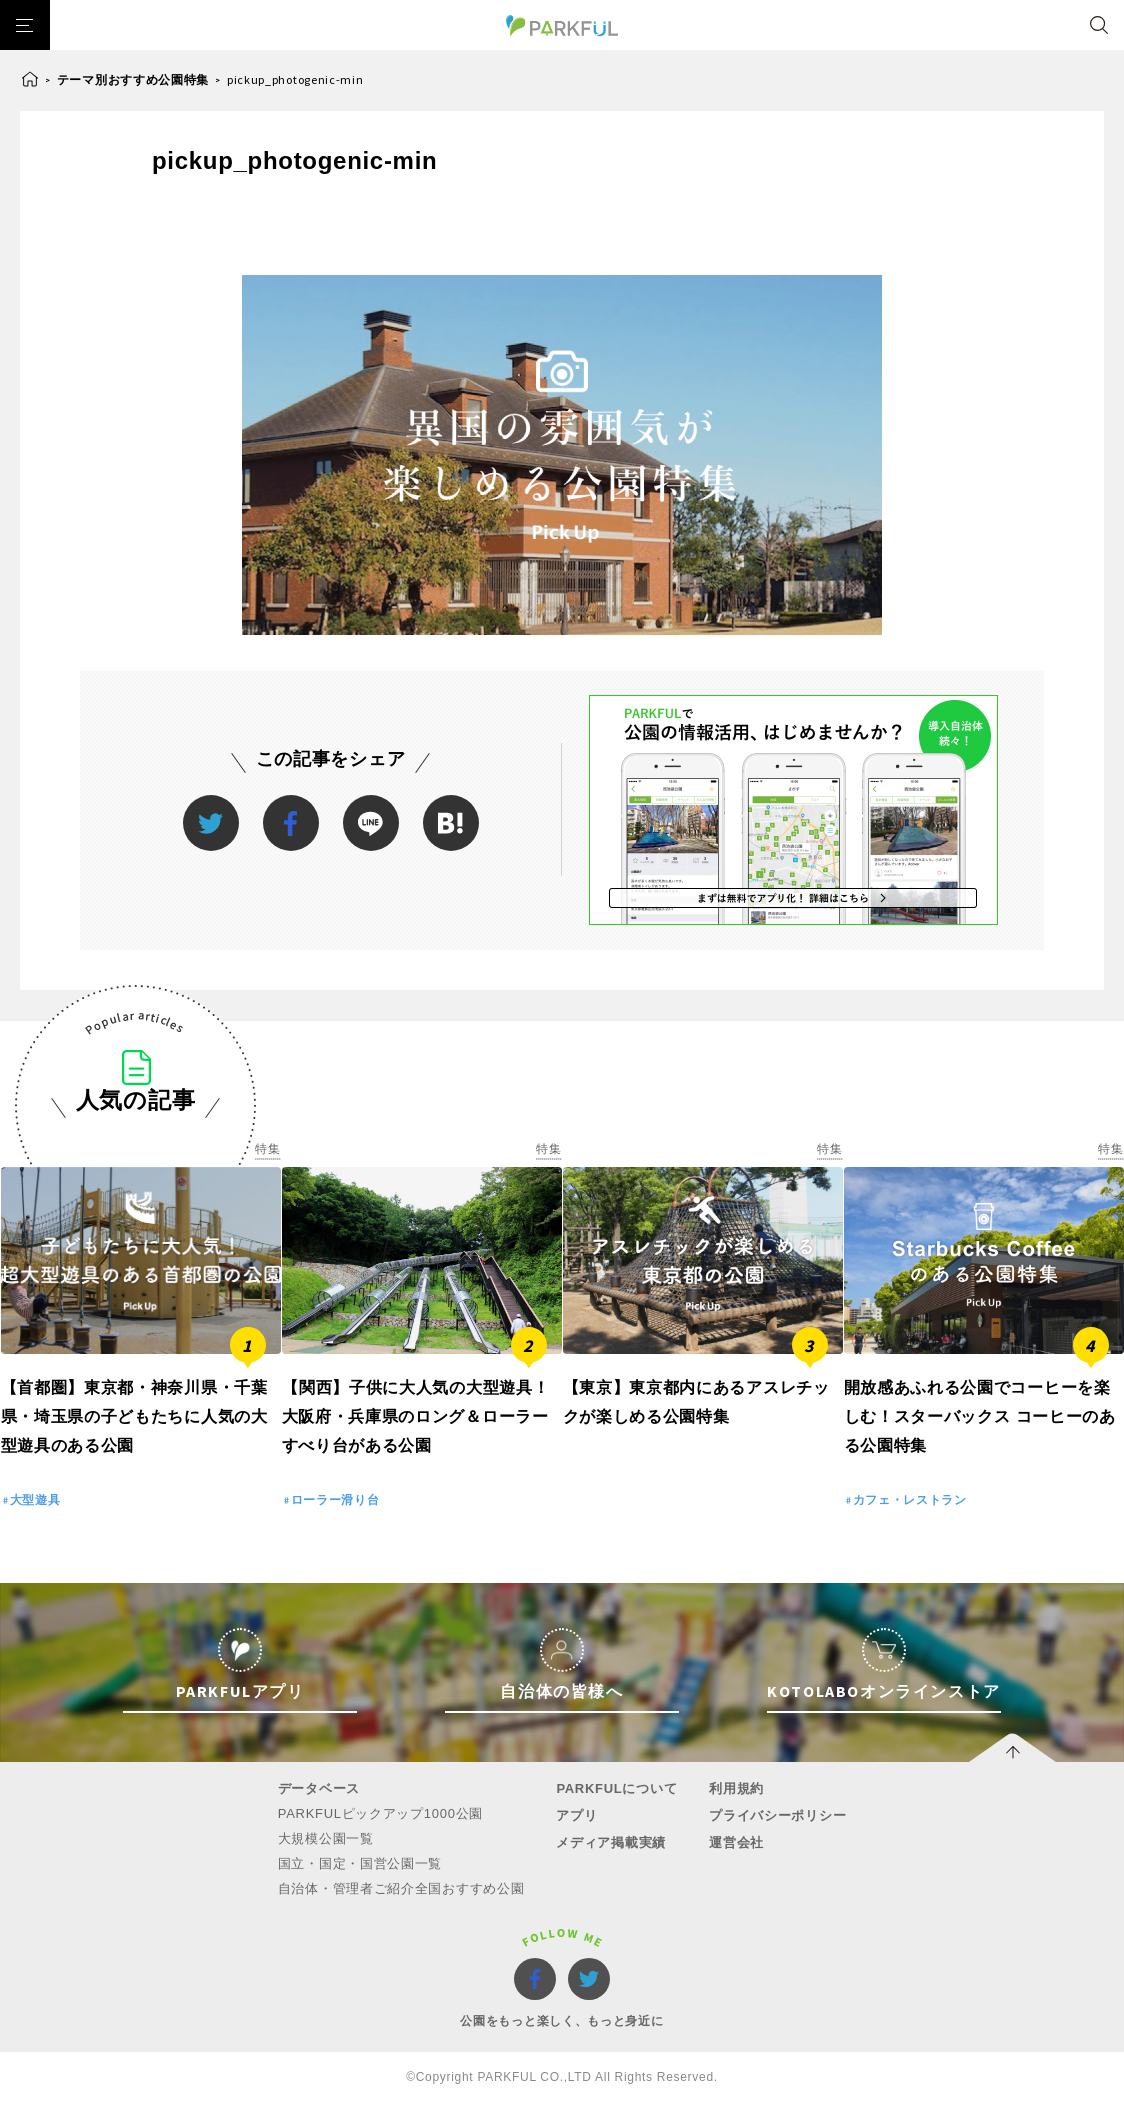 This screenshot has width=1124, height=2102. I want to click on PARKFULピックアップ1000公園, so click(380, 1813).